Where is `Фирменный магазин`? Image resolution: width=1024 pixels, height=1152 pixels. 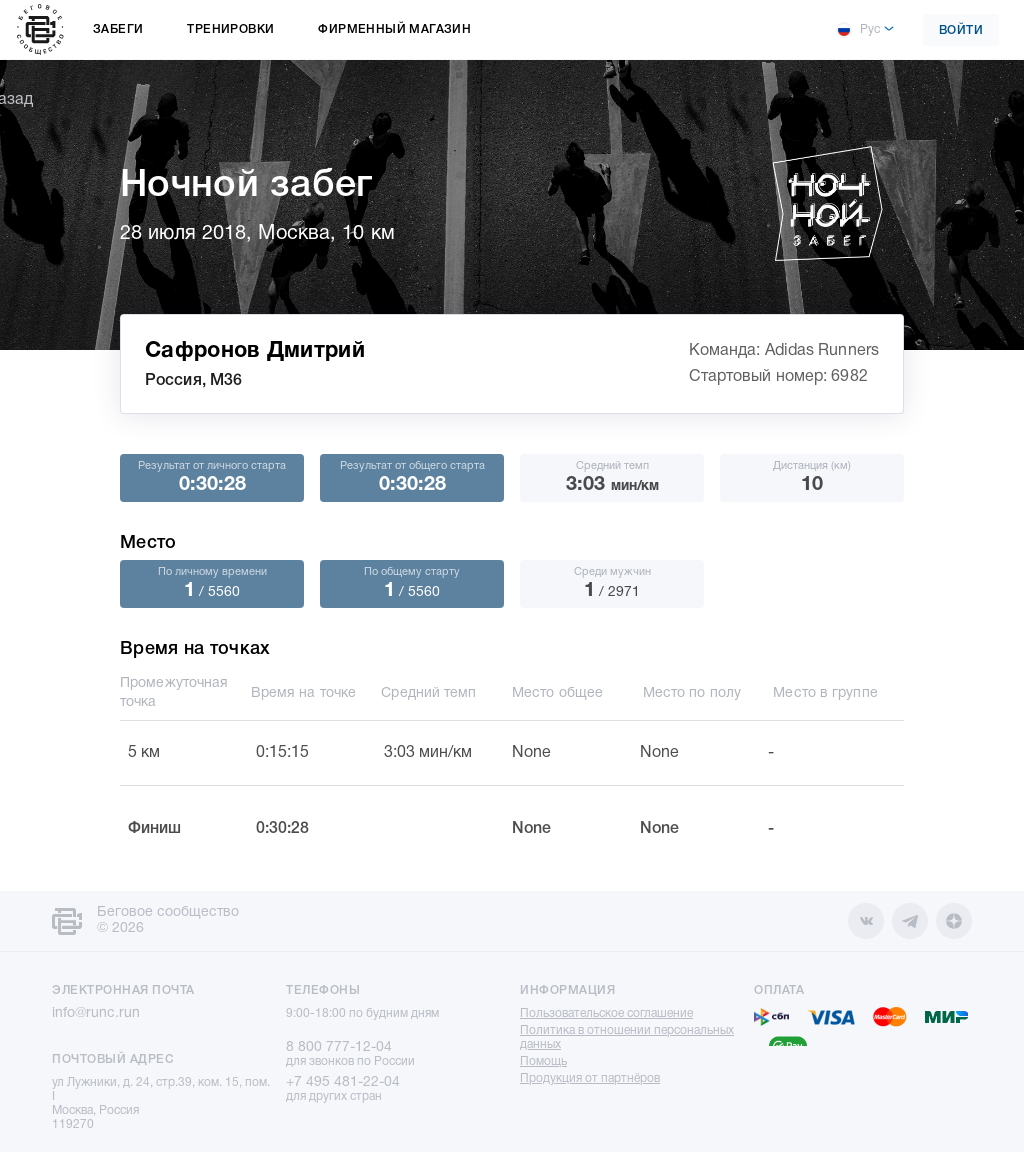
Фирменный магазин is located at coordinates (394, 29).